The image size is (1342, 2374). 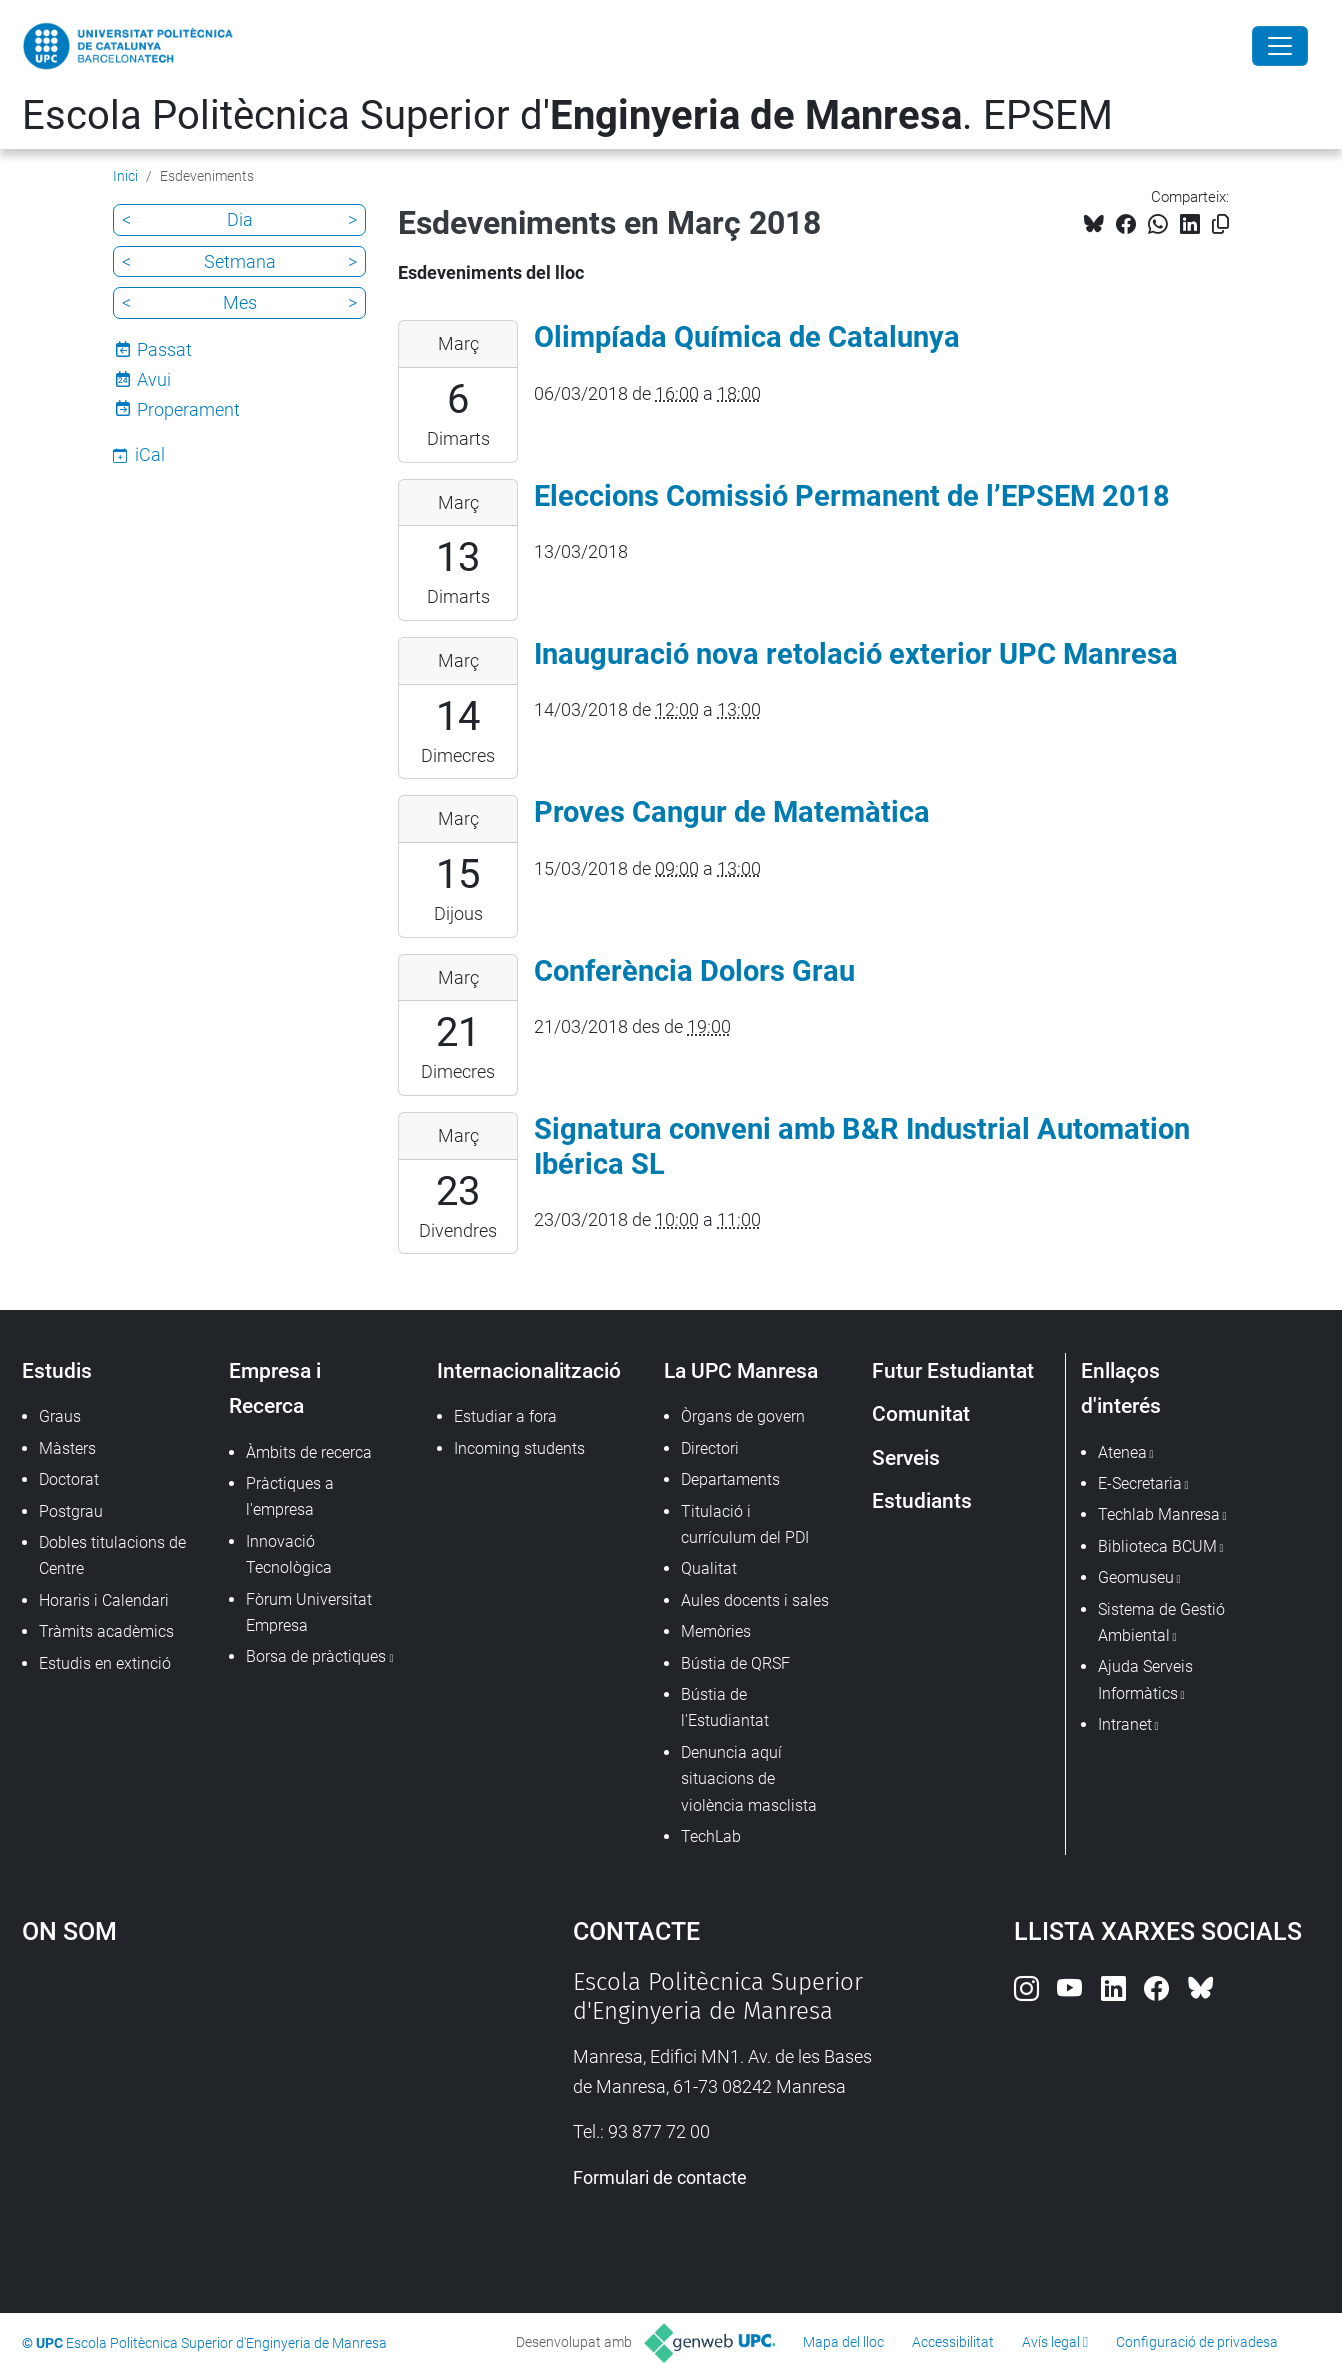 What do you see at coordinates (519, 1448) in the screenshot?
I see `Incoming students` at bounding box center [519, 1448].